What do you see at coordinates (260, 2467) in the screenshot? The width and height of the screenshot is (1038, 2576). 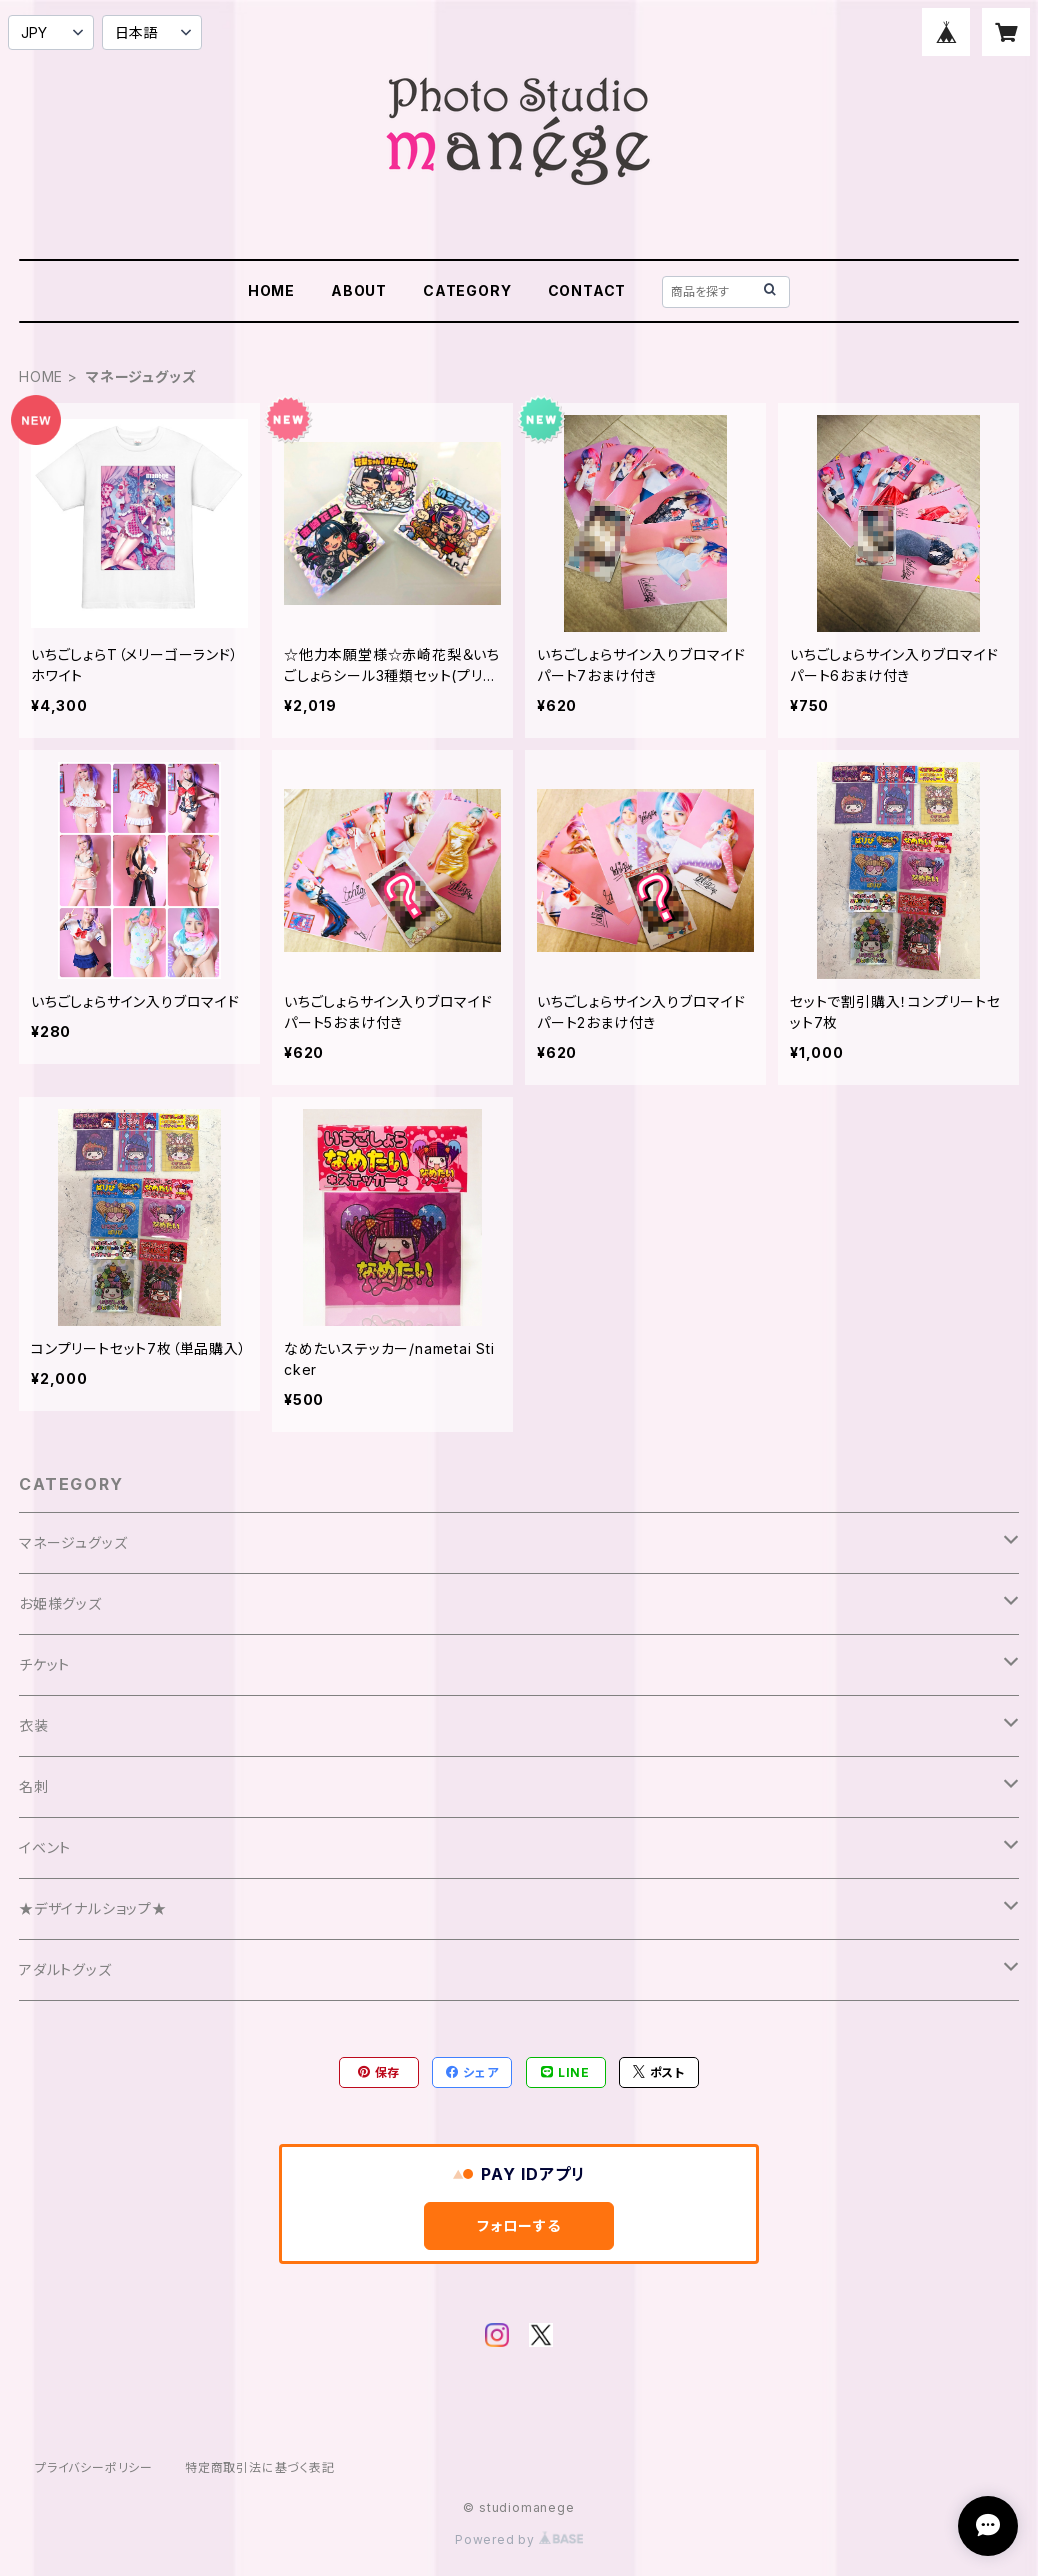 I see `特定商取引法に基づく表記` at bounding box center [260, 2467].